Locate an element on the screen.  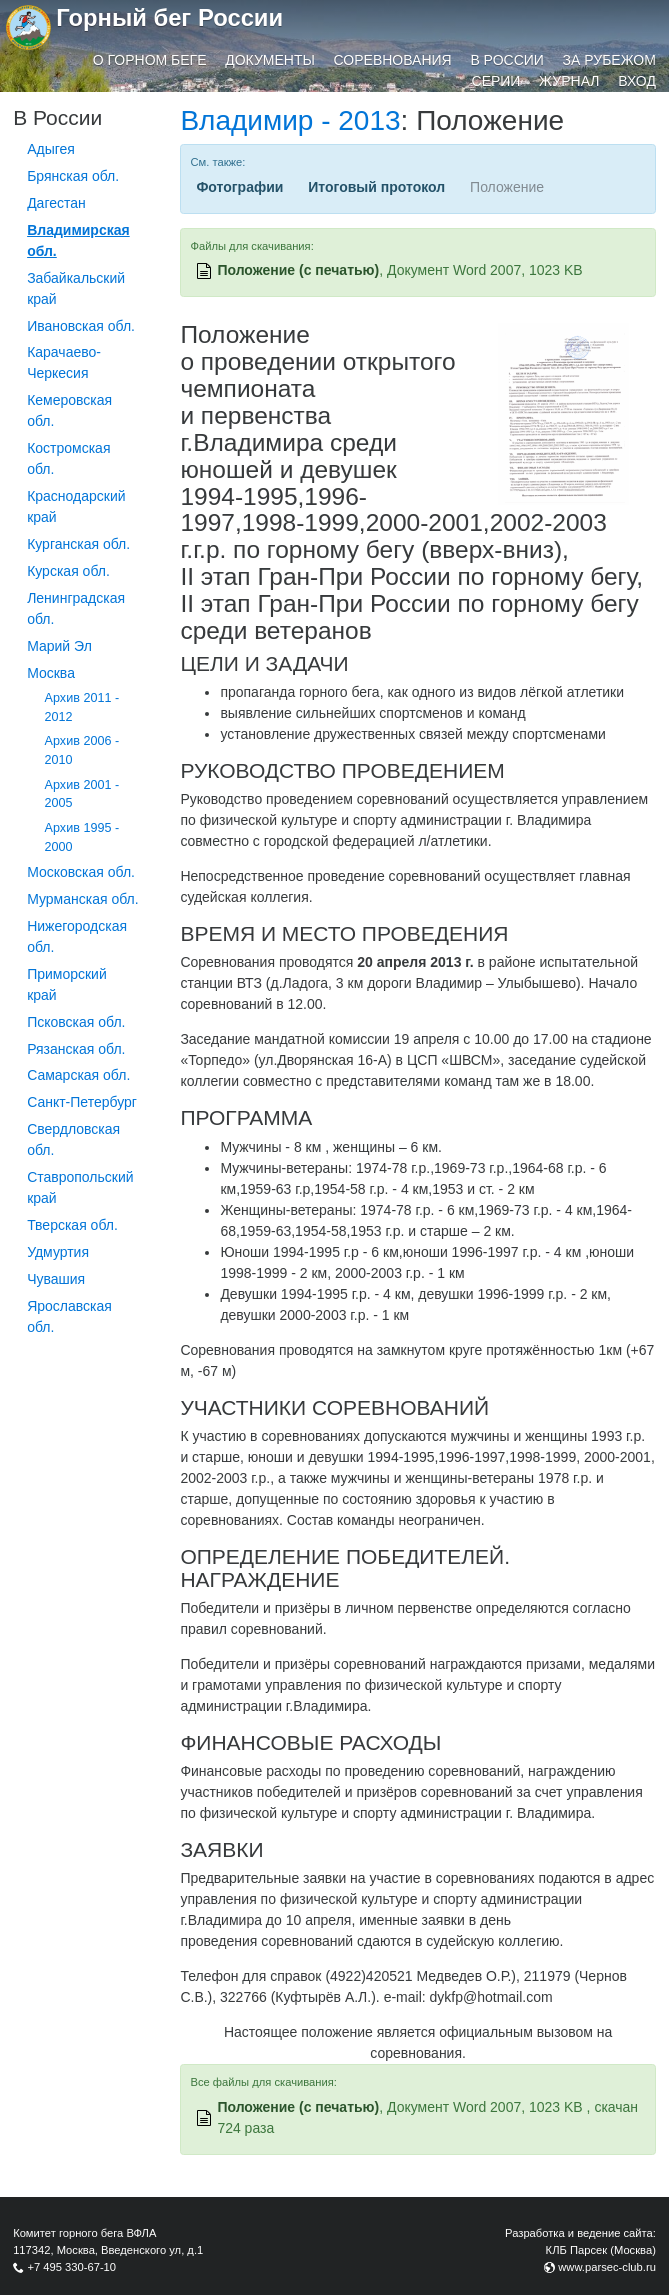
Дагестан is located at coordinates (56, 203).